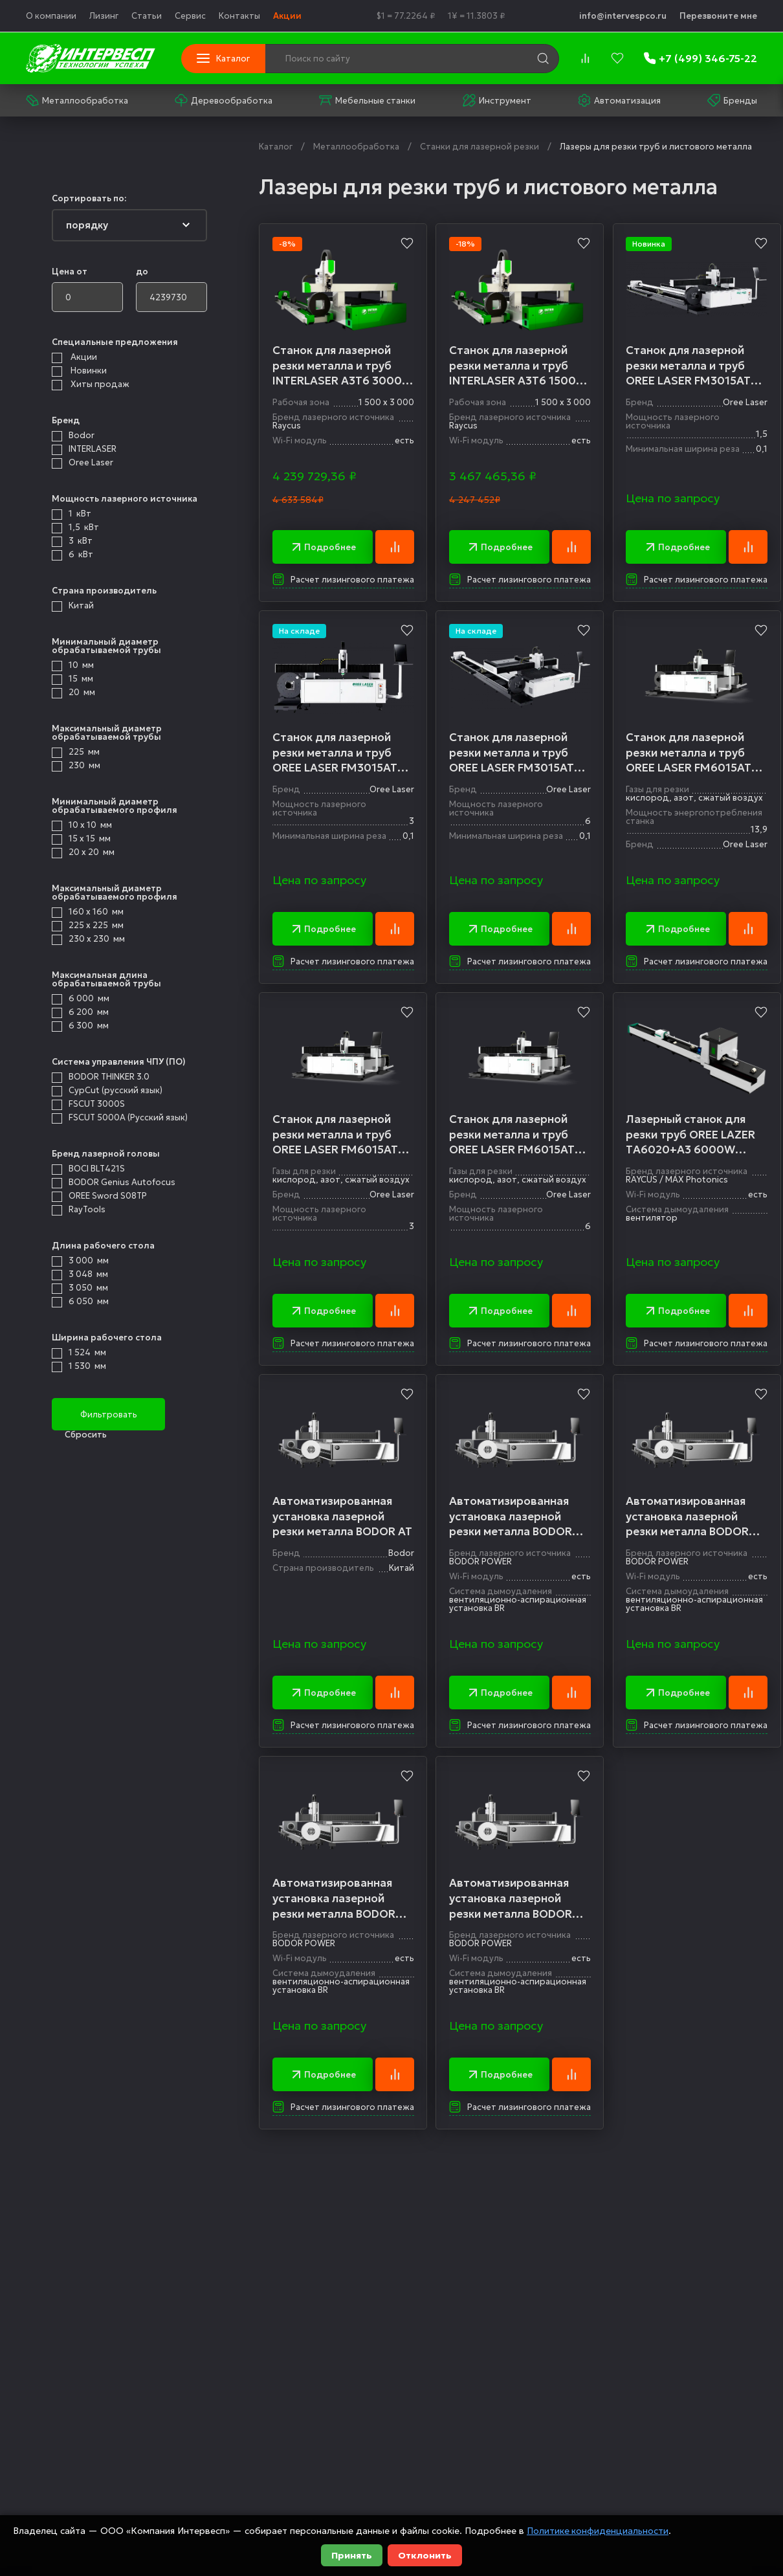 The width and height of the screenshot is (783, 2576). I want to click on О компании, so click(51, 15).